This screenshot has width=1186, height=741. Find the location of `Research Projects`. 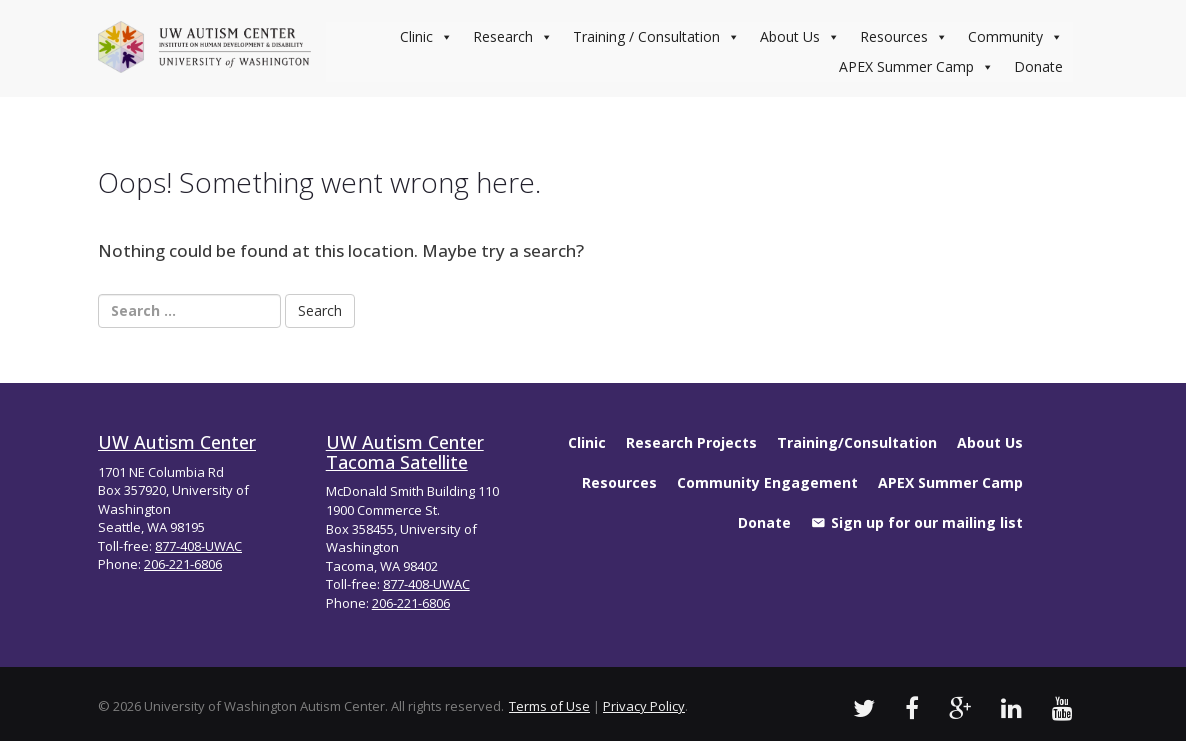

Research Projects is located at coordinates (691, 442).